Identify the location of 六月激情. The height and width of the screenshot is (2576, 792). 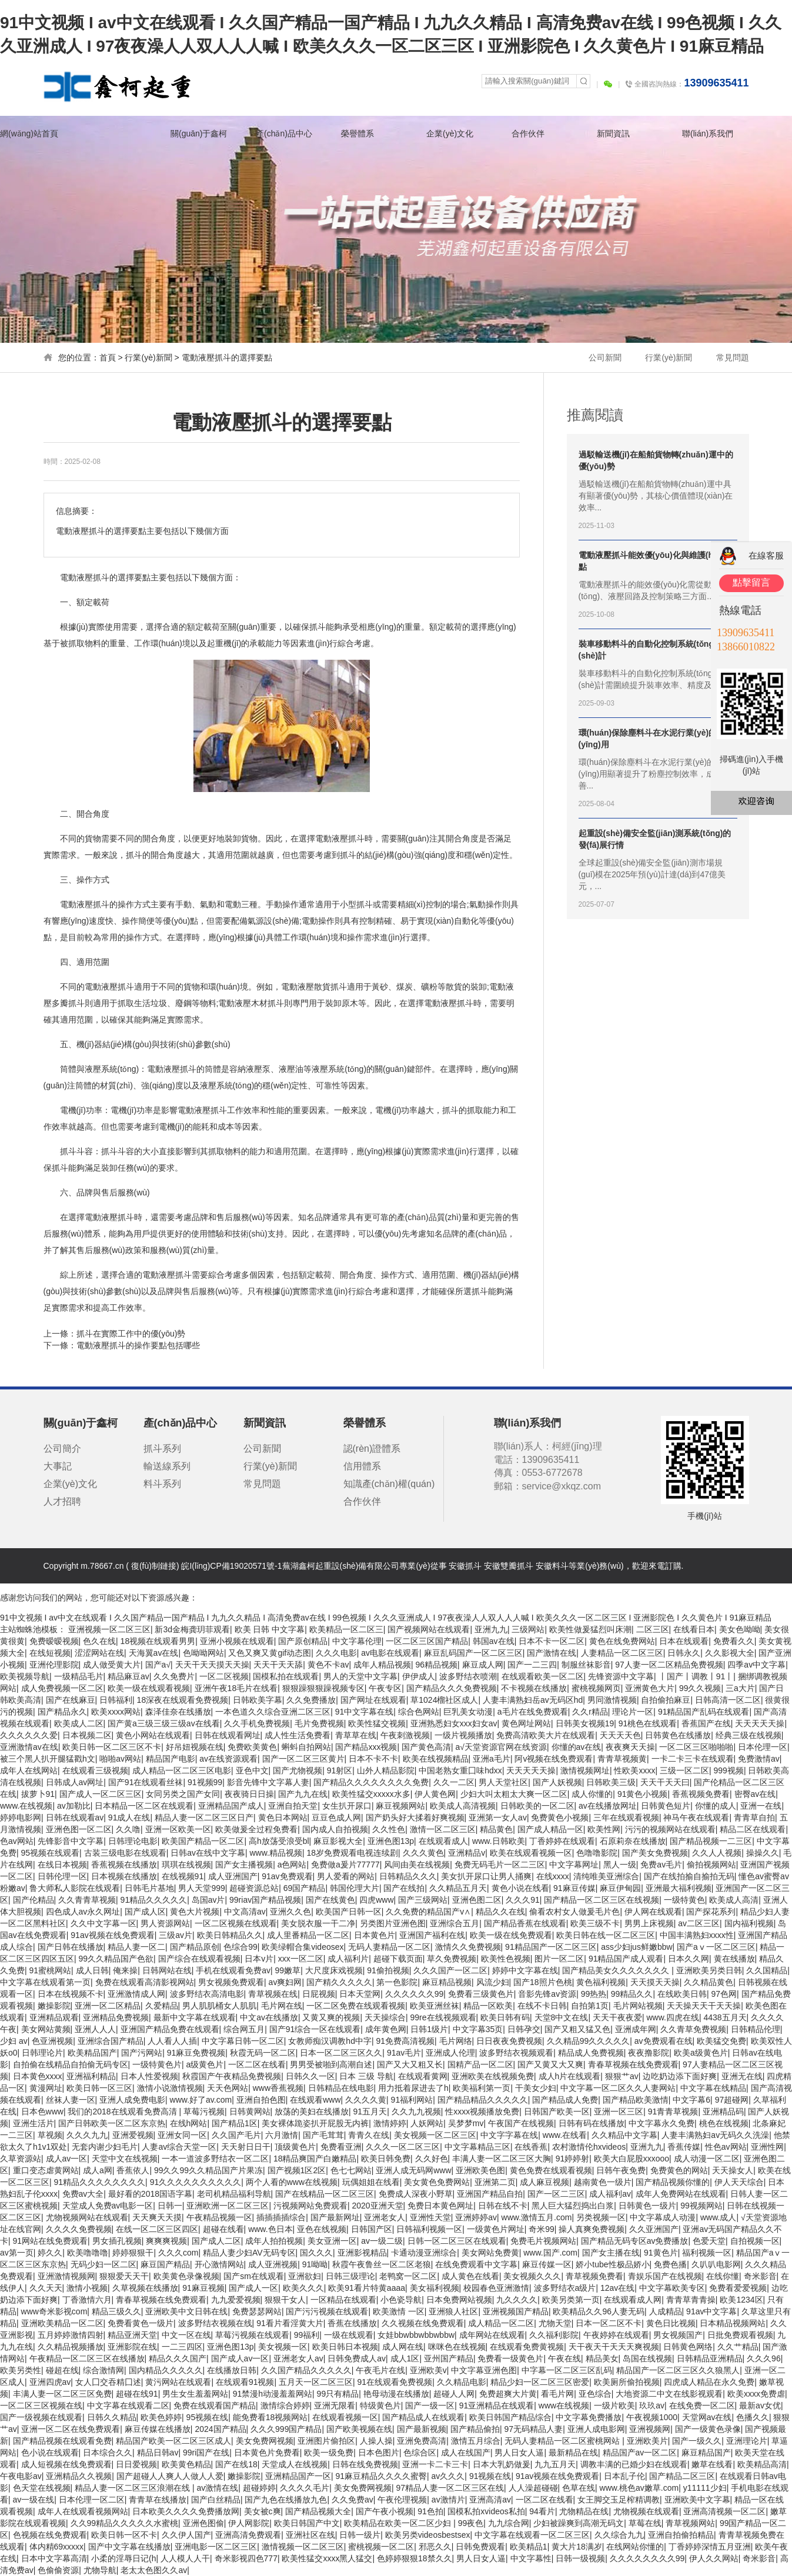
(281, 2135).